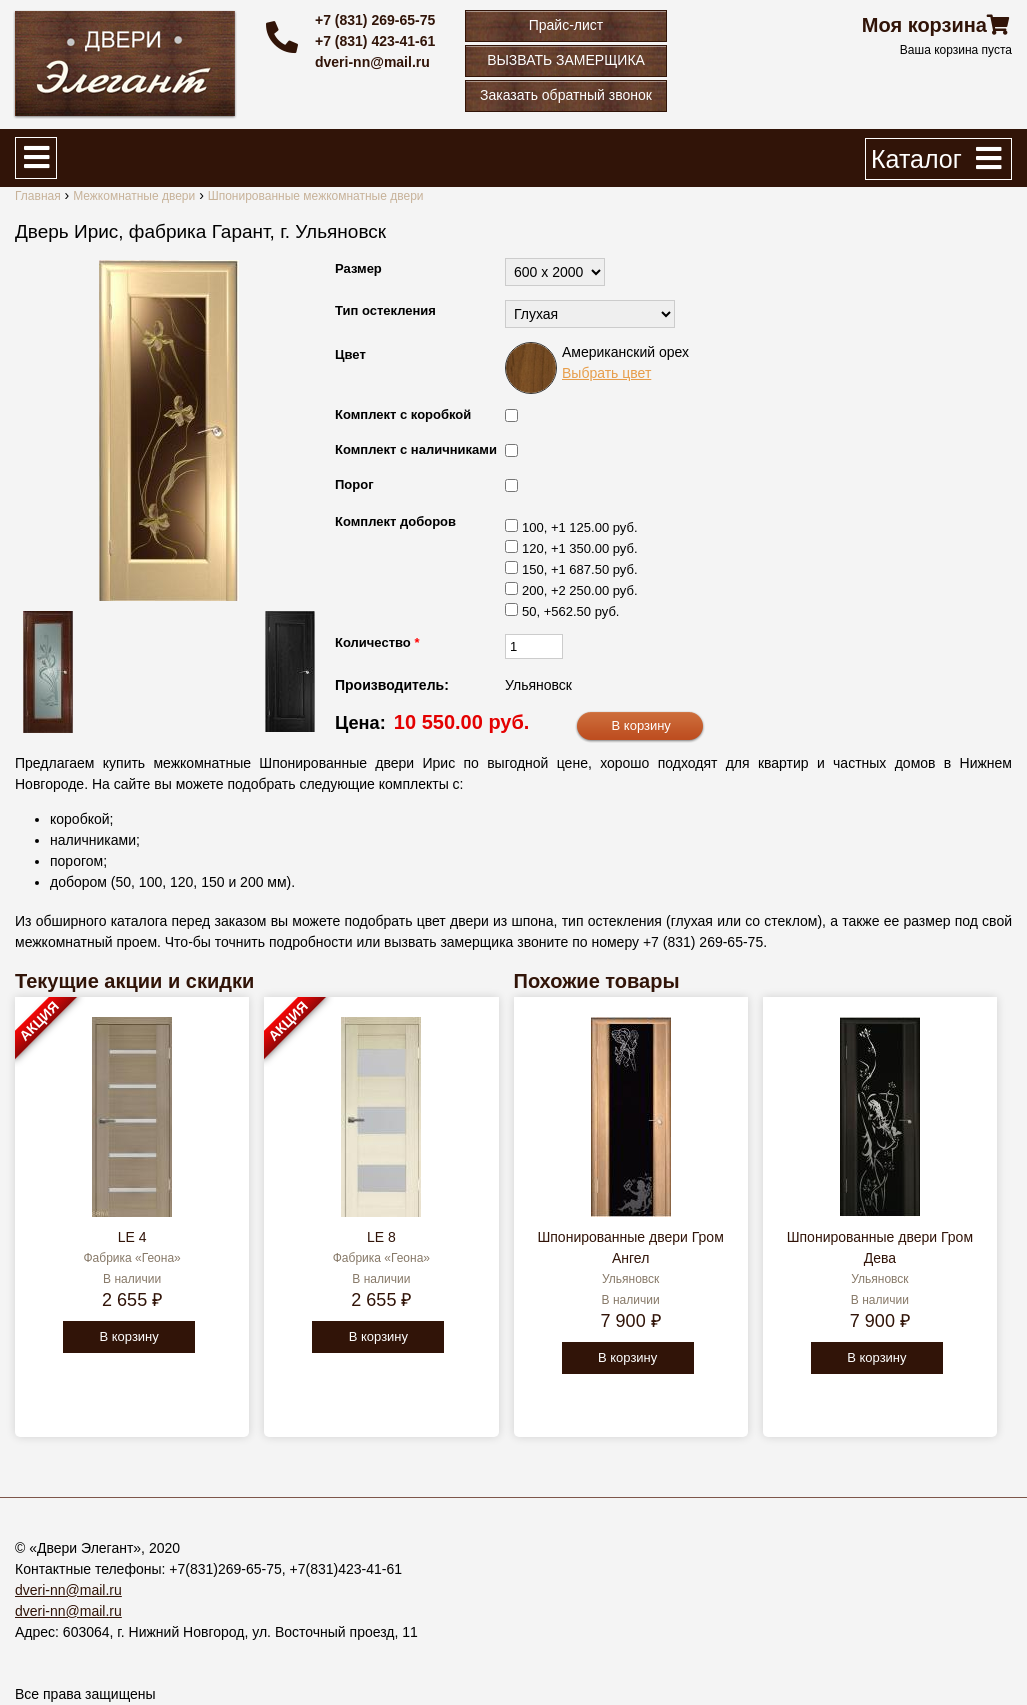  I want to click on +7 (831) 423-41-61, so click(375, 41).